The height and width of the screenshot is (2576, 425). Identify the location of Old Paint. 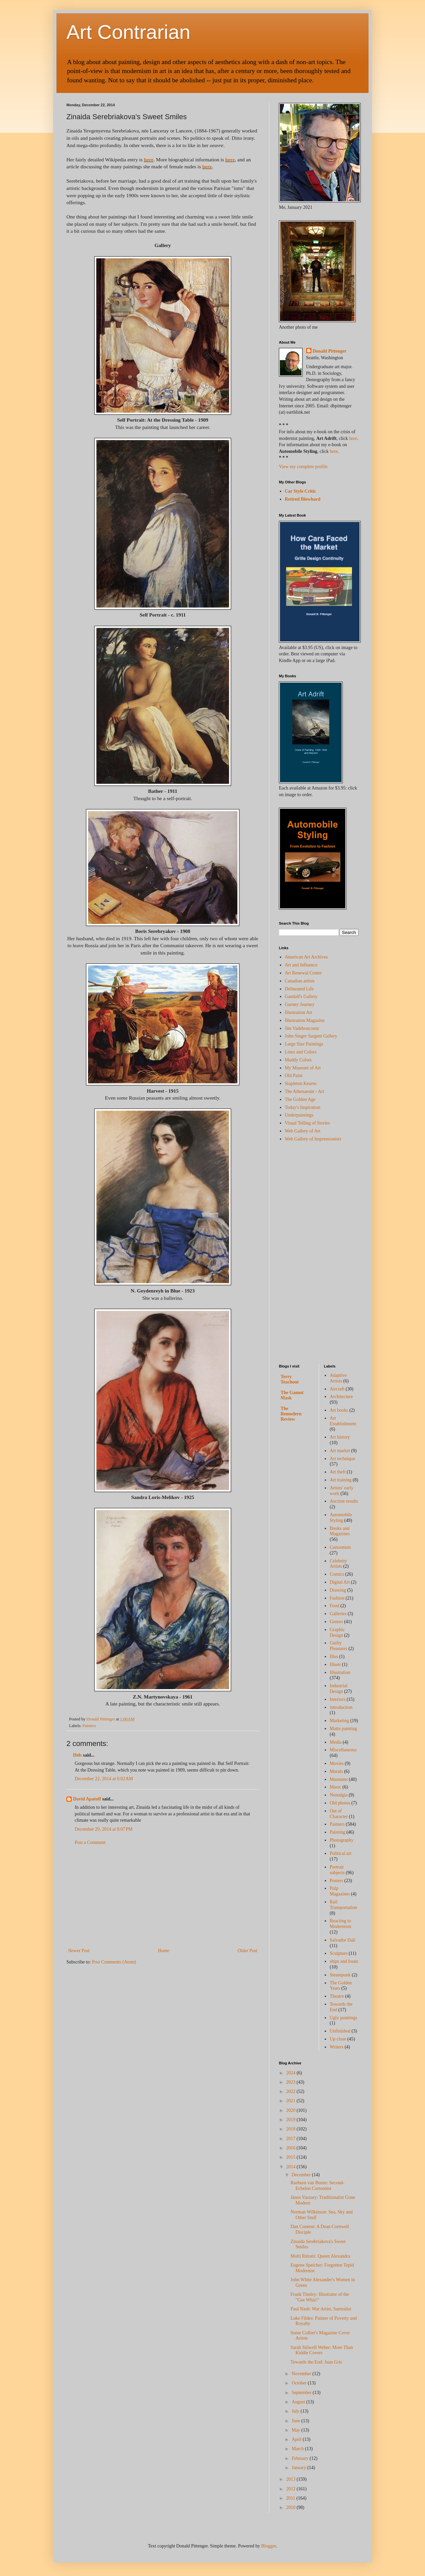
(293, 1075).